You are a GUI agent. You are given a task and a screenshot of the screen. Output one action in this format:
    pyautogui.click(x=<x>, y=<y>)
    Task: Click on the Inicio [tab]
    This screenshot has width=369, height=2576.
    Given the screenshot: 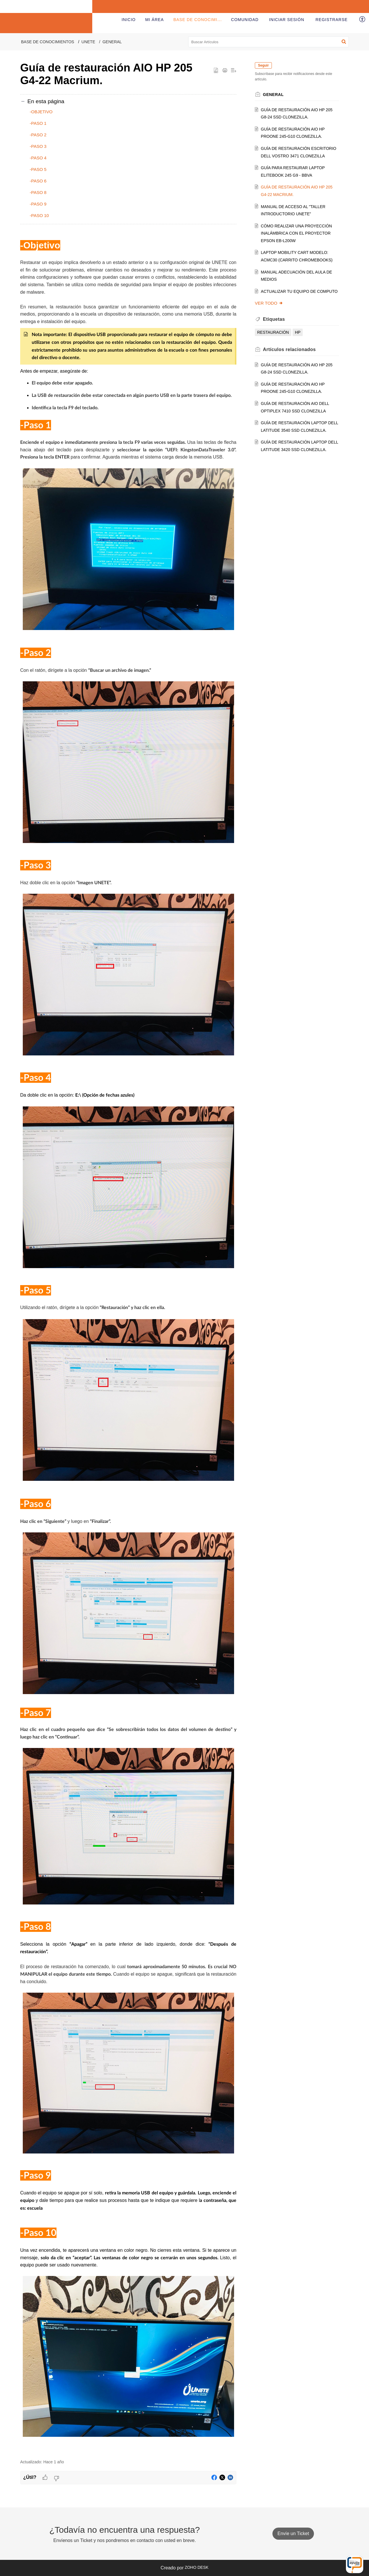 What is the action you would take?
    pyautogui.click(x=129, y=19)
    